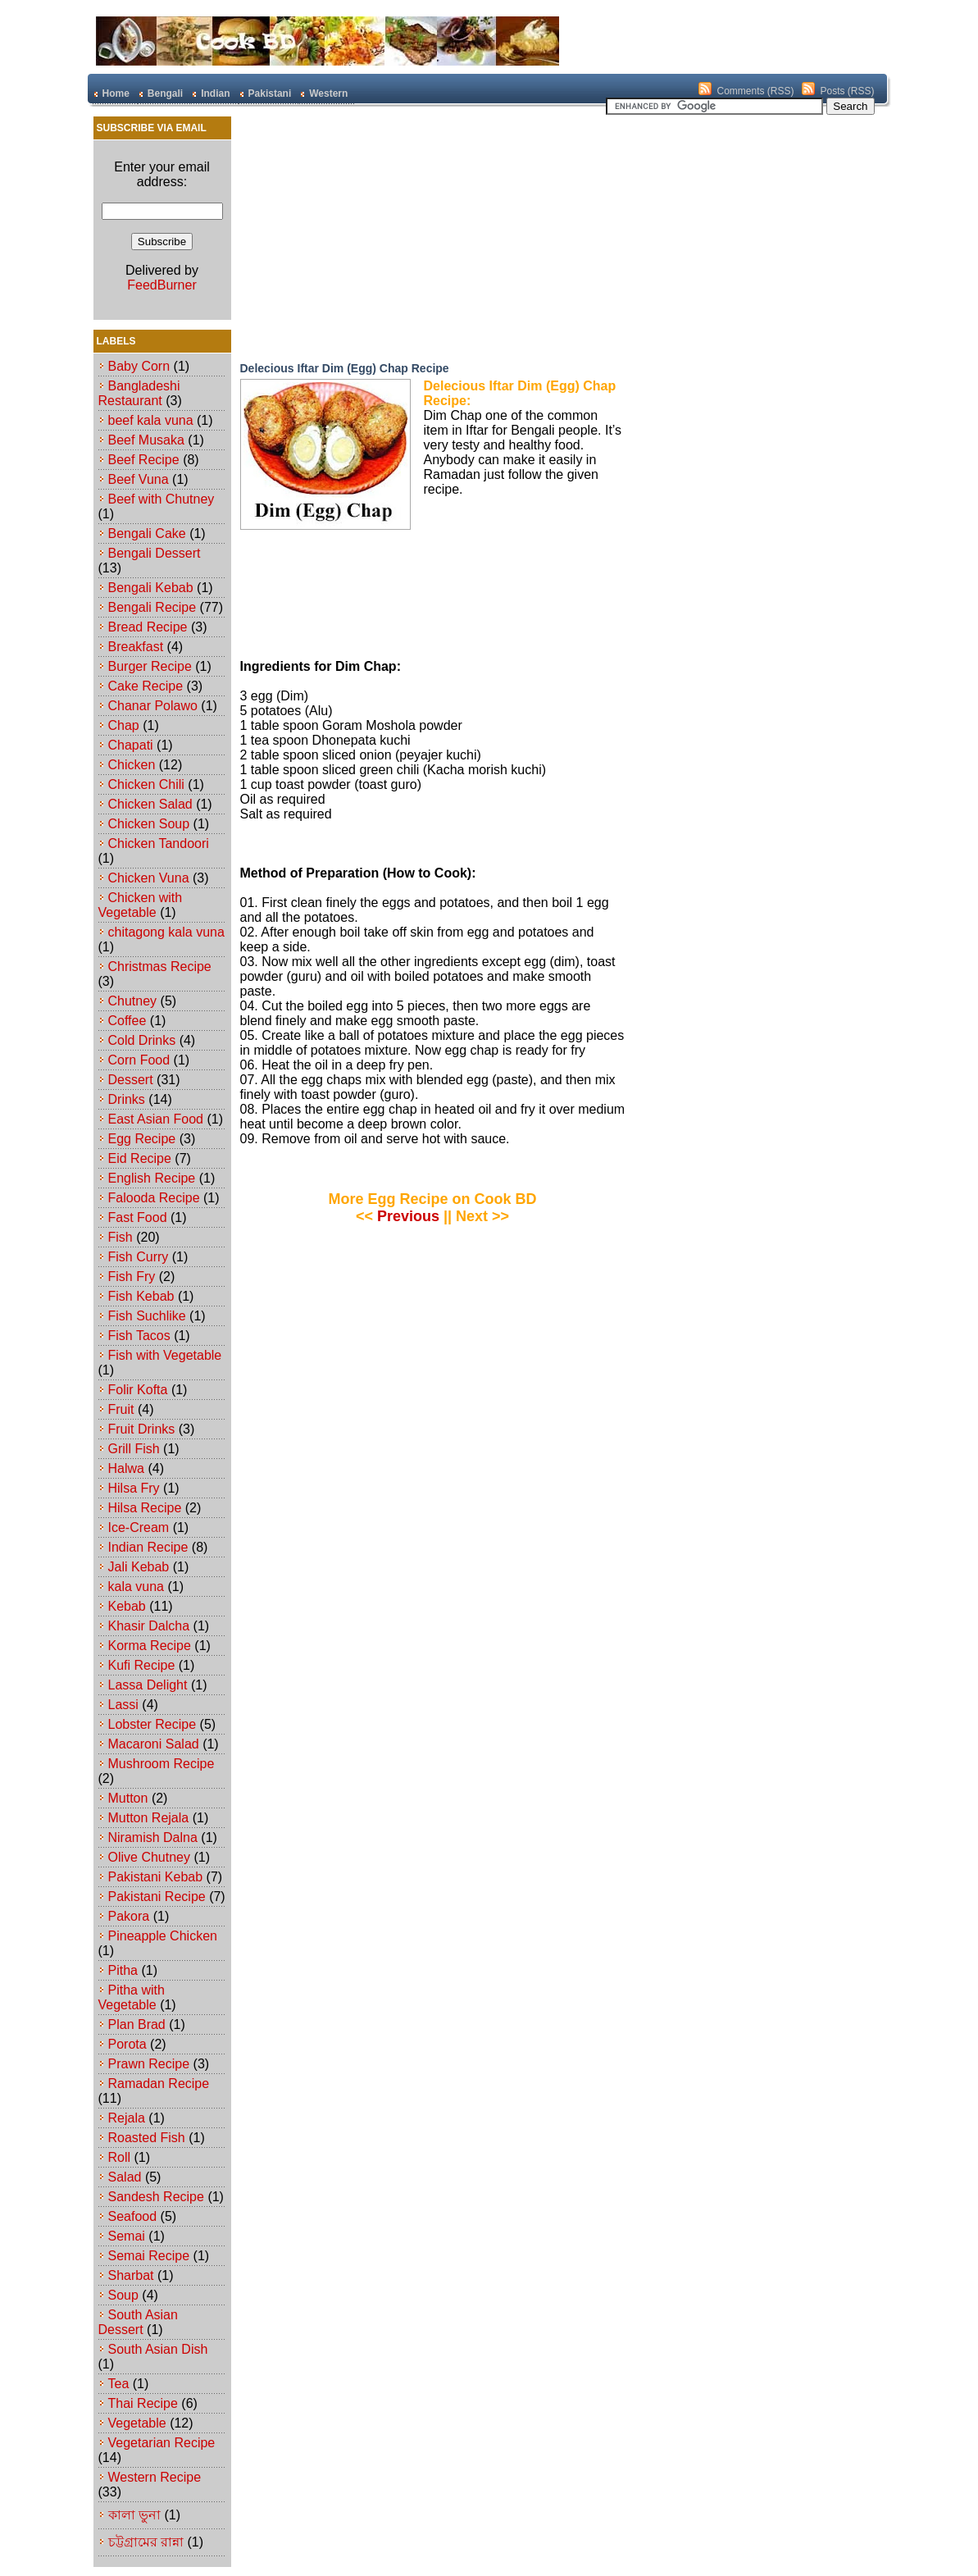  I want to click on Salad, so click(125, 2177).